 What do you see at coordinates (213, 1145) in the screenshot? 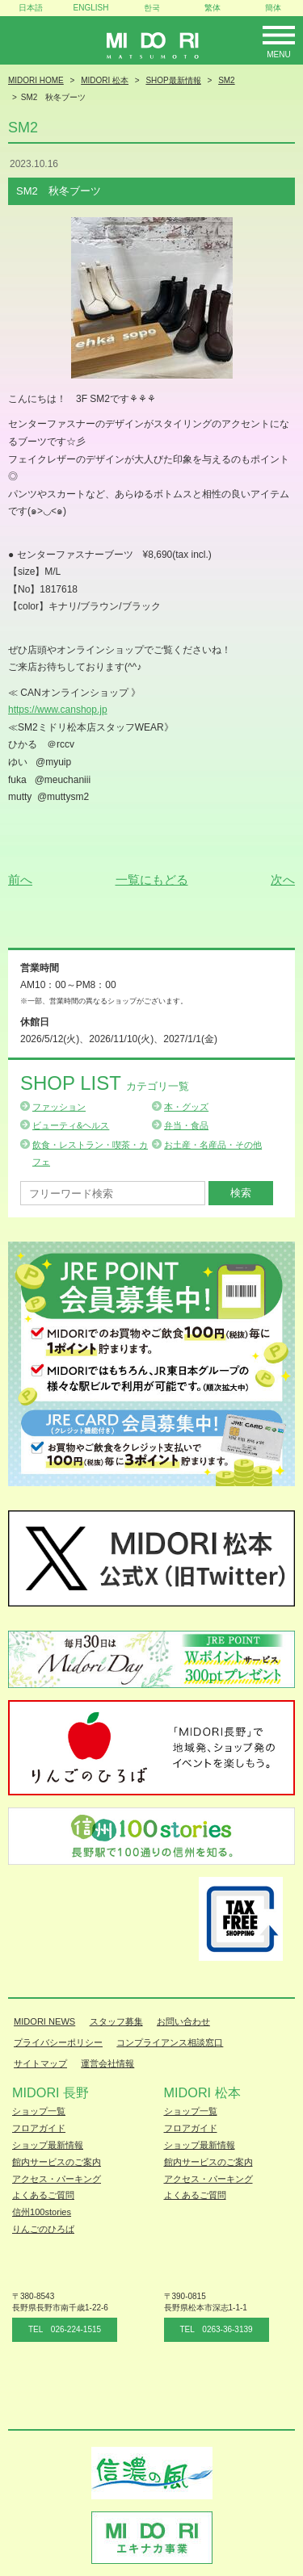
I see `お土産・名産品・その他` at bounding box center [213, 1145].